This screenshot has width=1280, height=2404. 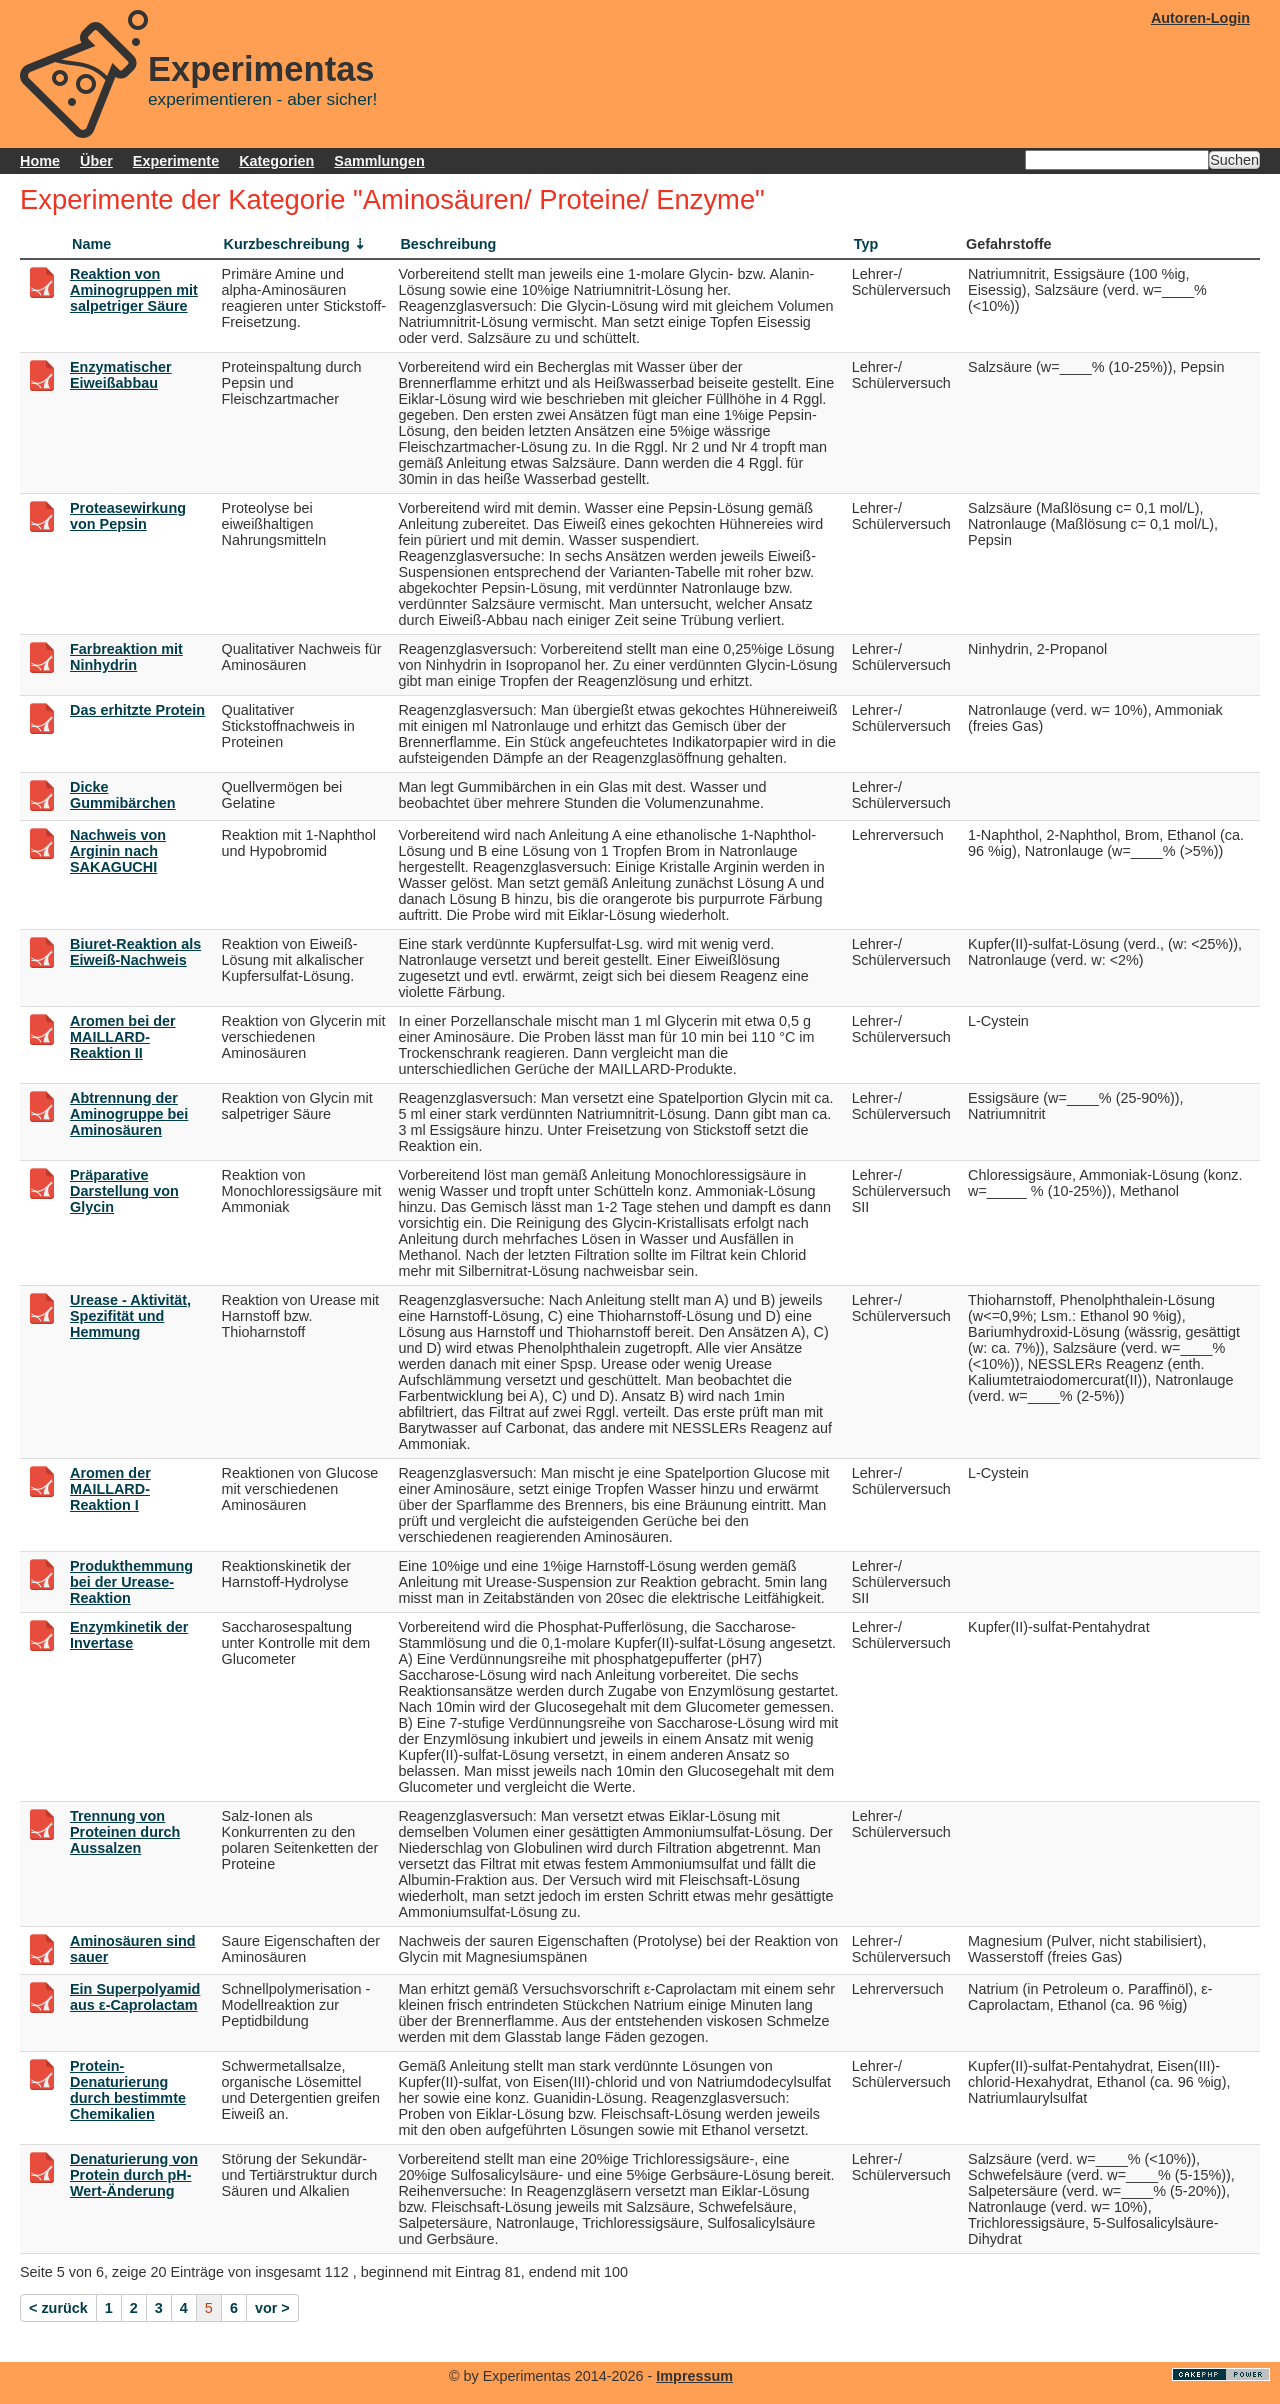 I want to click on Home, so click(x=40, y=161).